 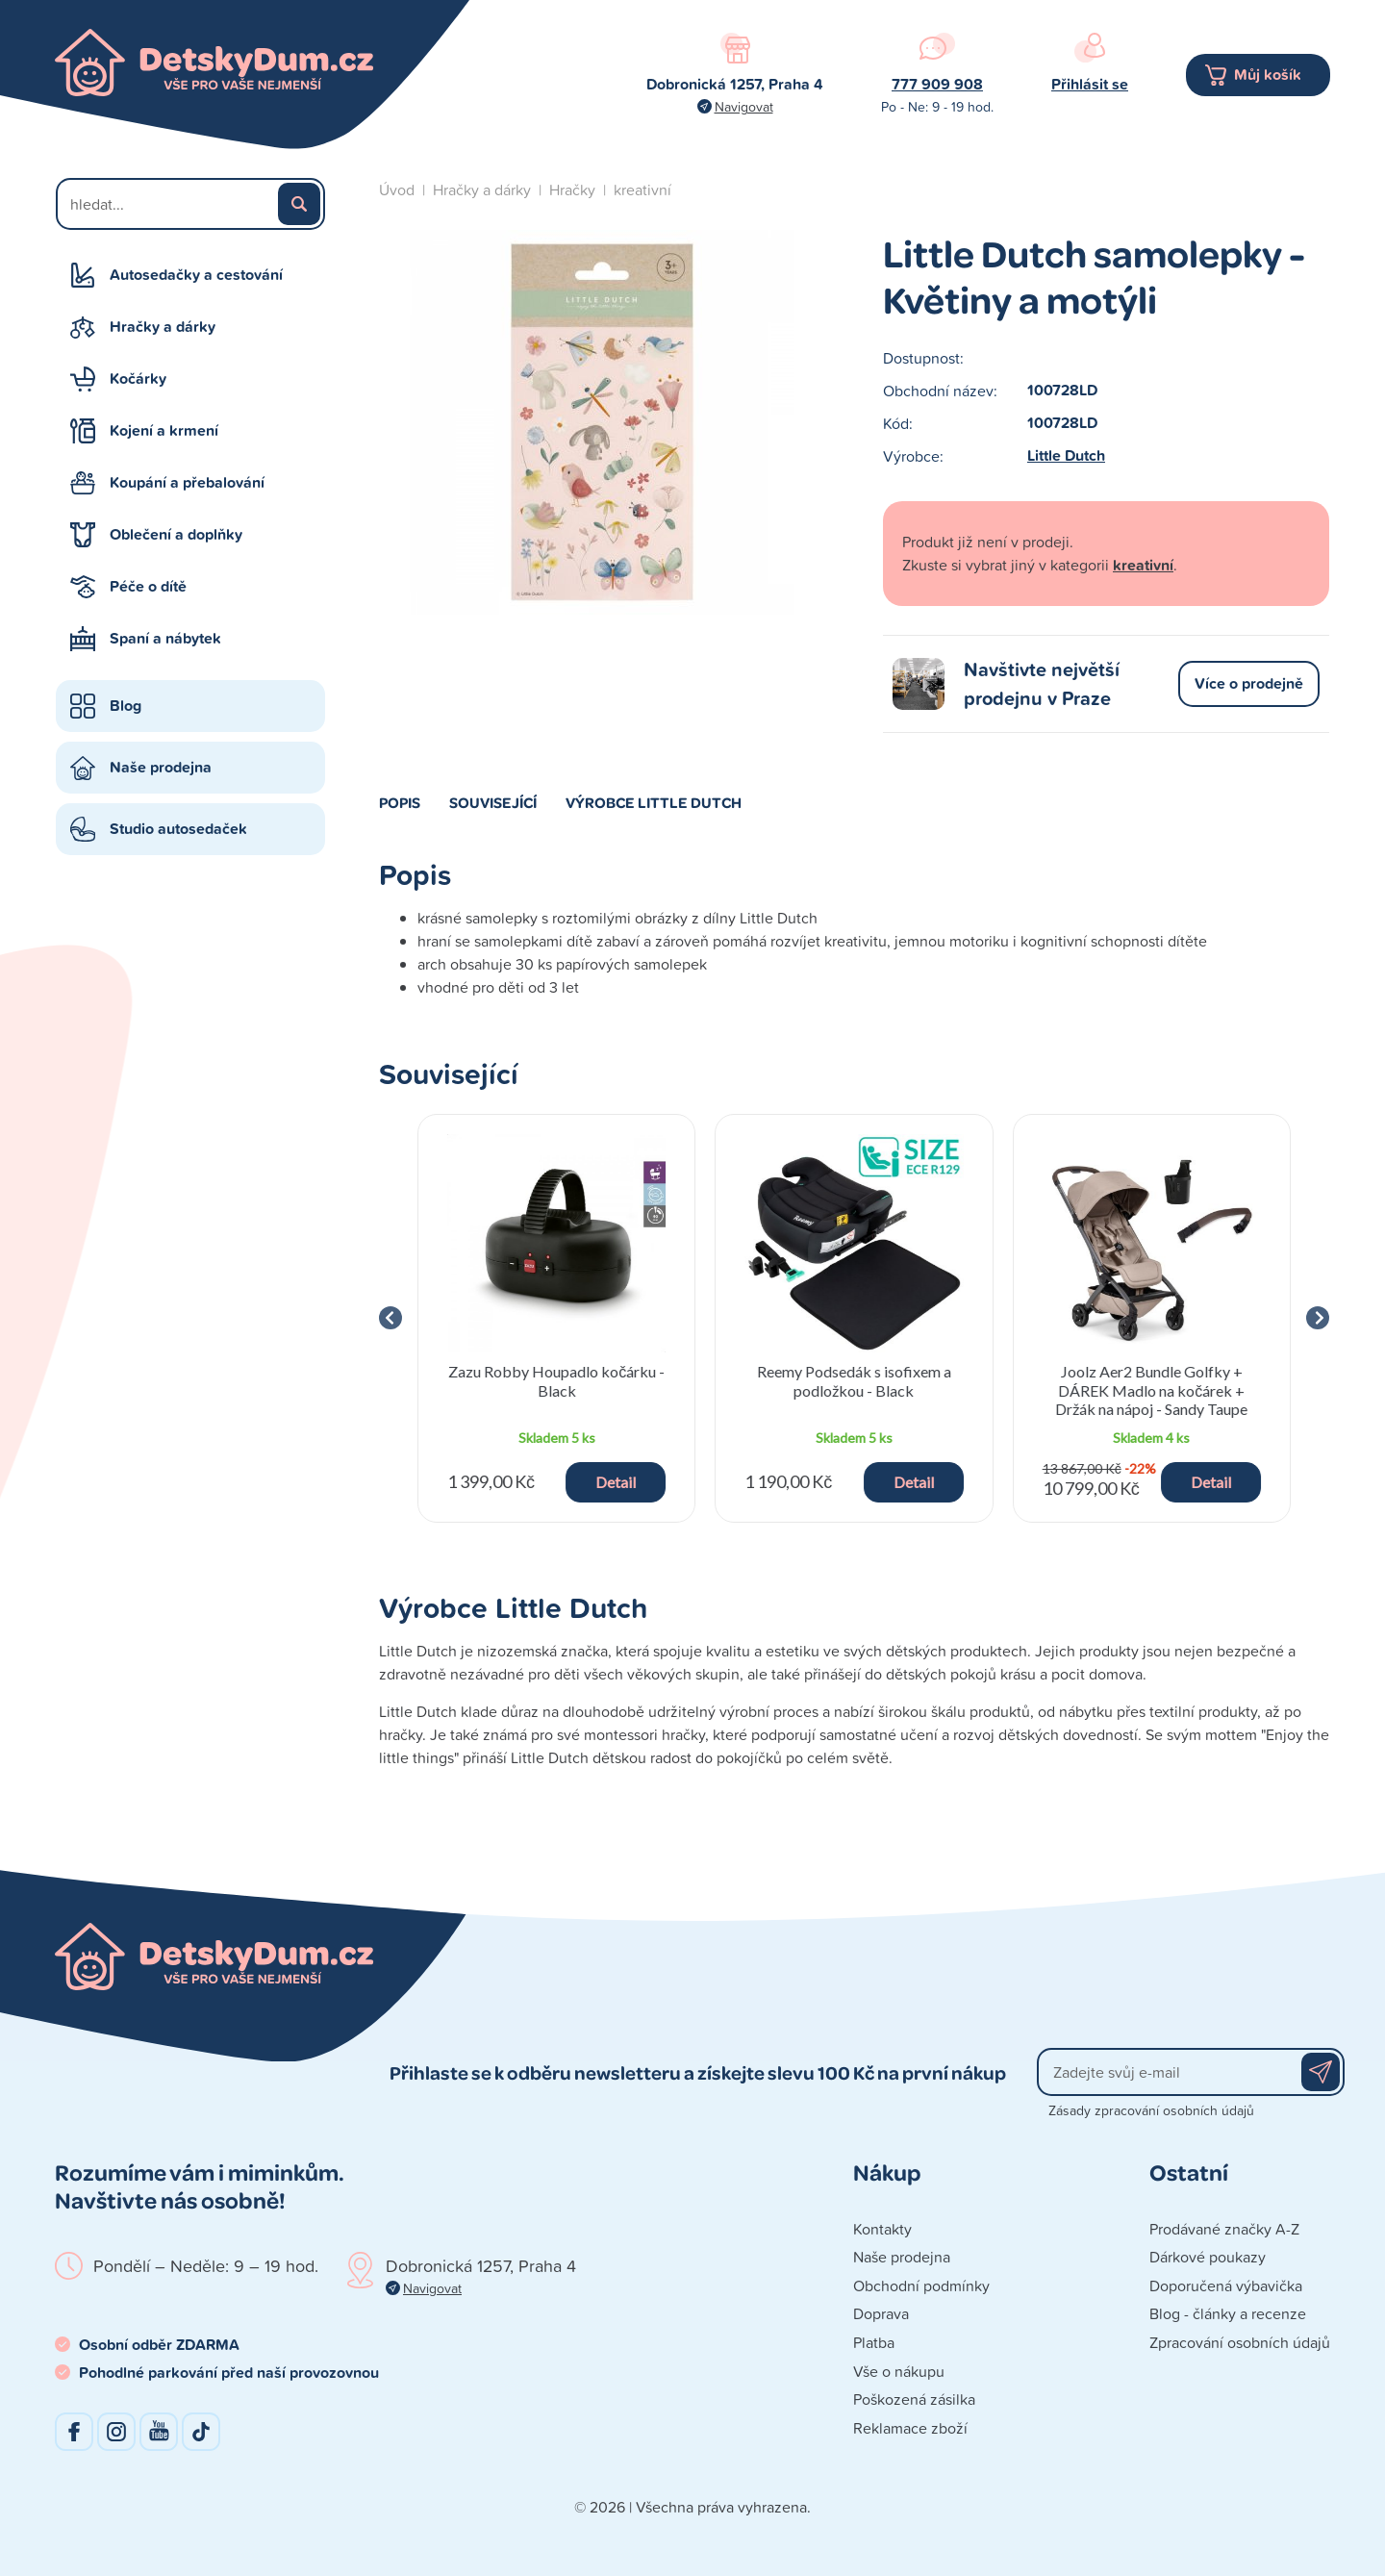 I want to click on Popis, so click(x=399, y=802).